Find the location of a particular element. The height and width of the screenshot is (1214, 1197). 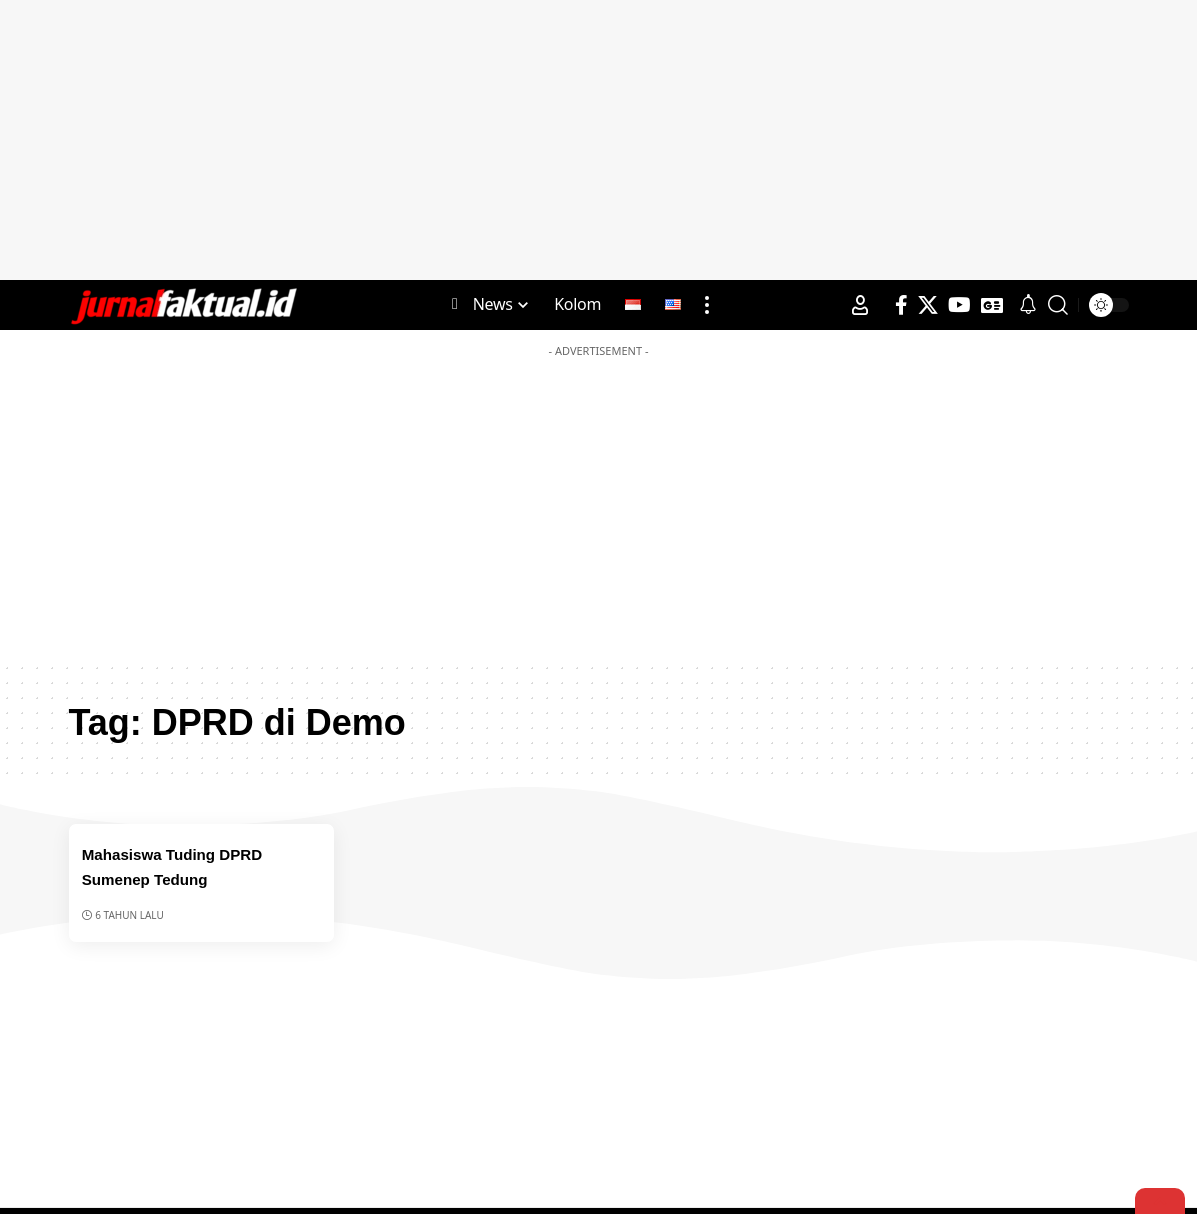

[X] is located at coordinates (928, 305).